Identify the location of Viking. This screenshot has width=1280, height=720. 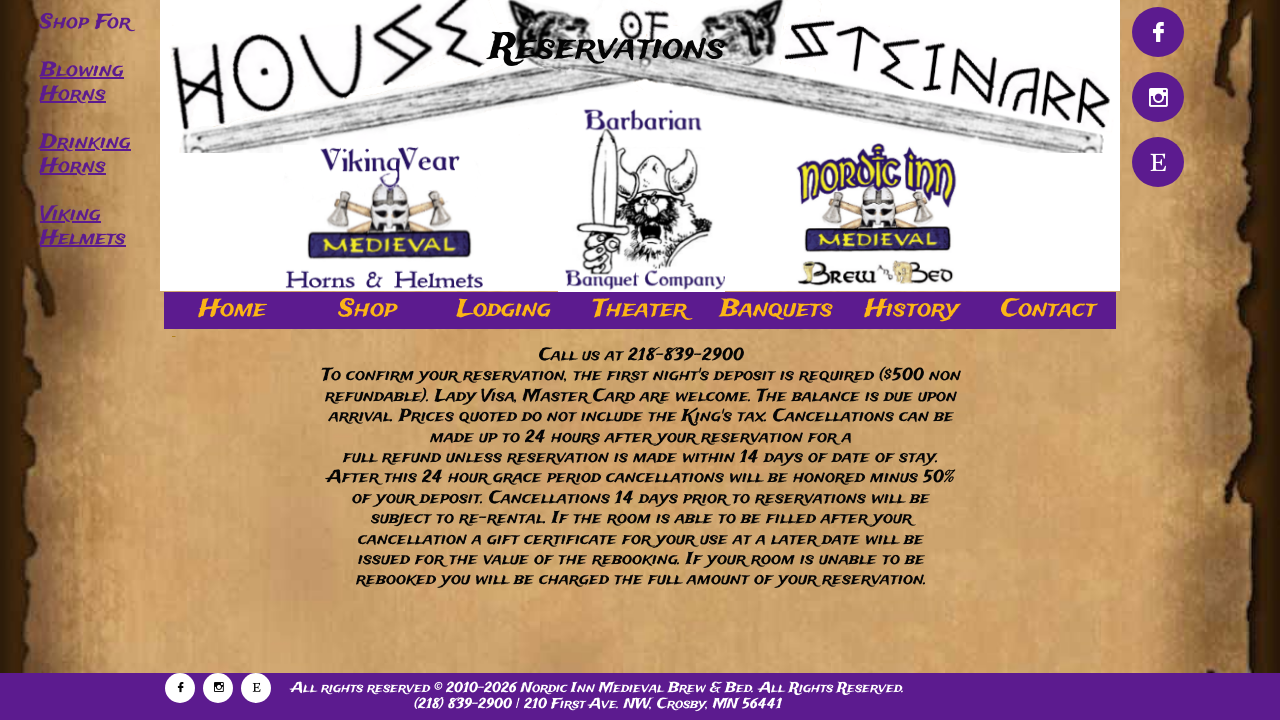
(70, 214).